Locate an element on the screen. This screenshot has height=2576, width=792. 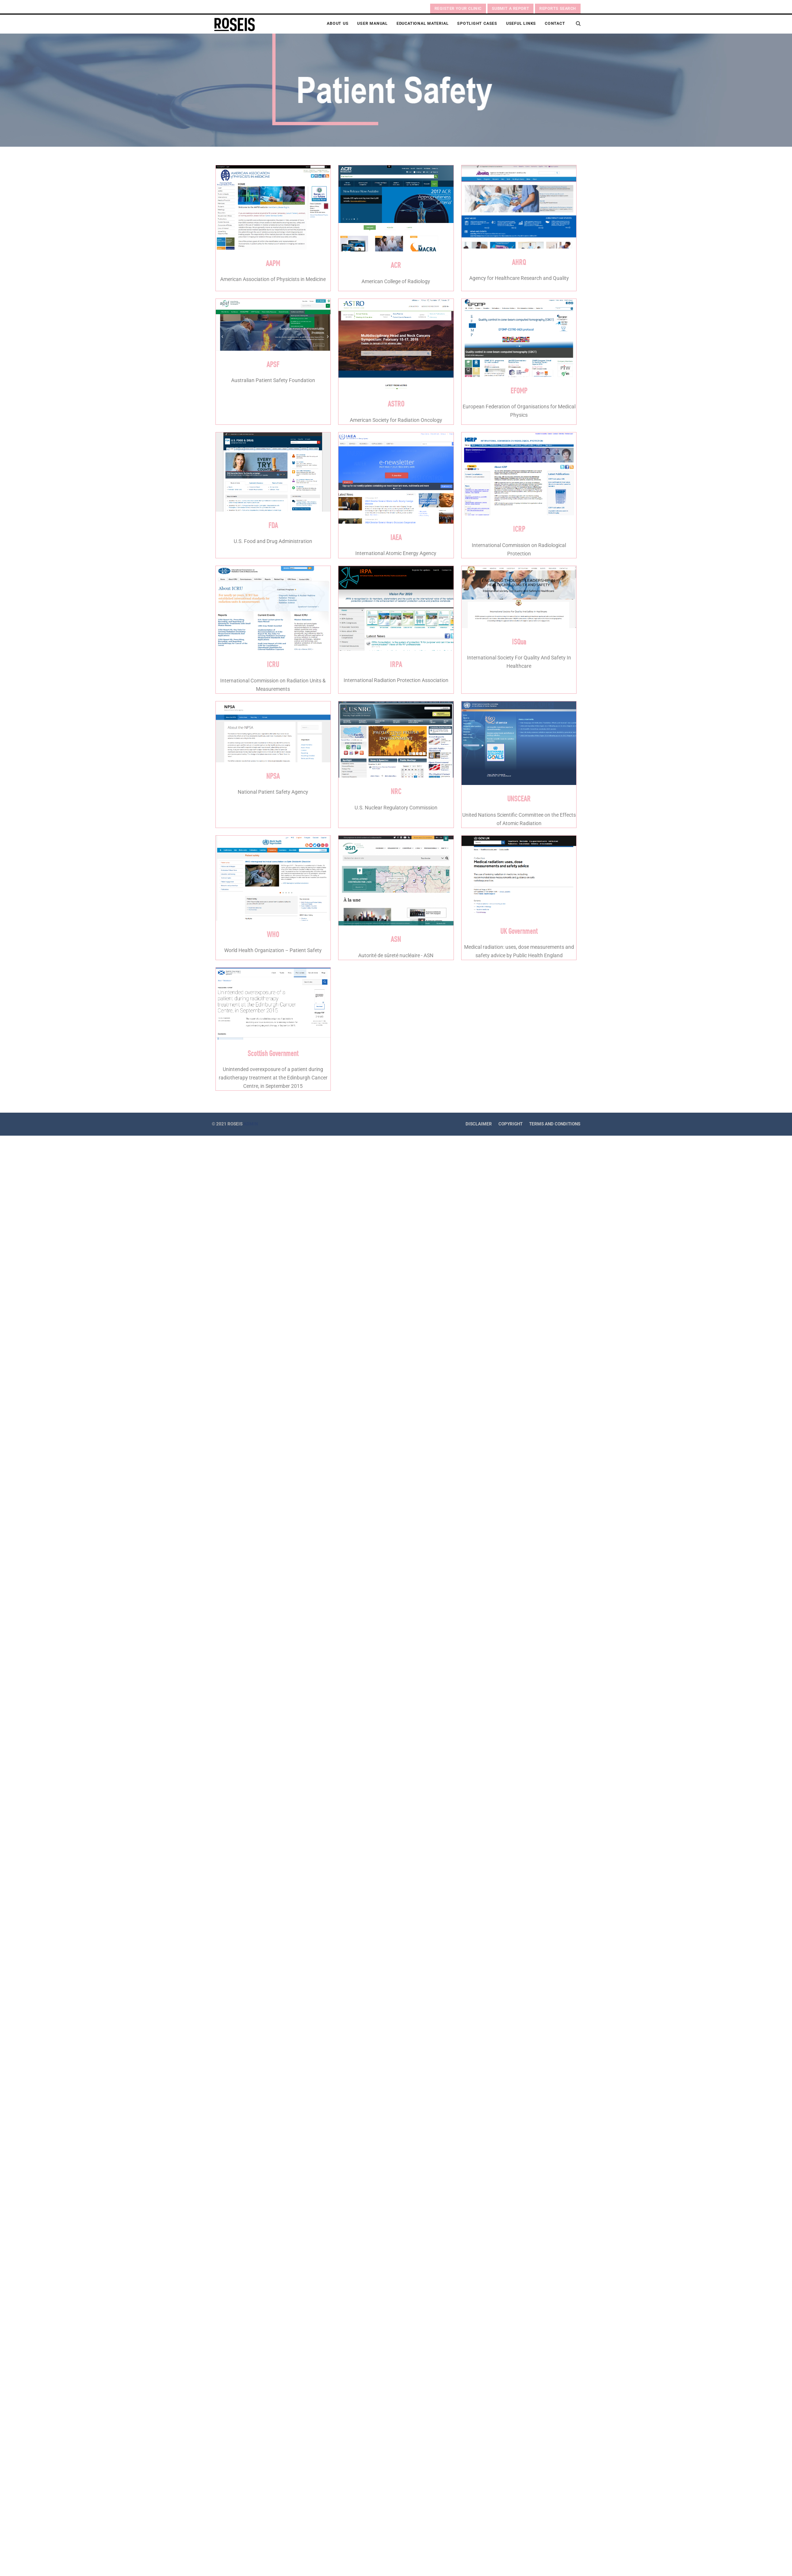
ICRP is located at coordinates (519, 528).